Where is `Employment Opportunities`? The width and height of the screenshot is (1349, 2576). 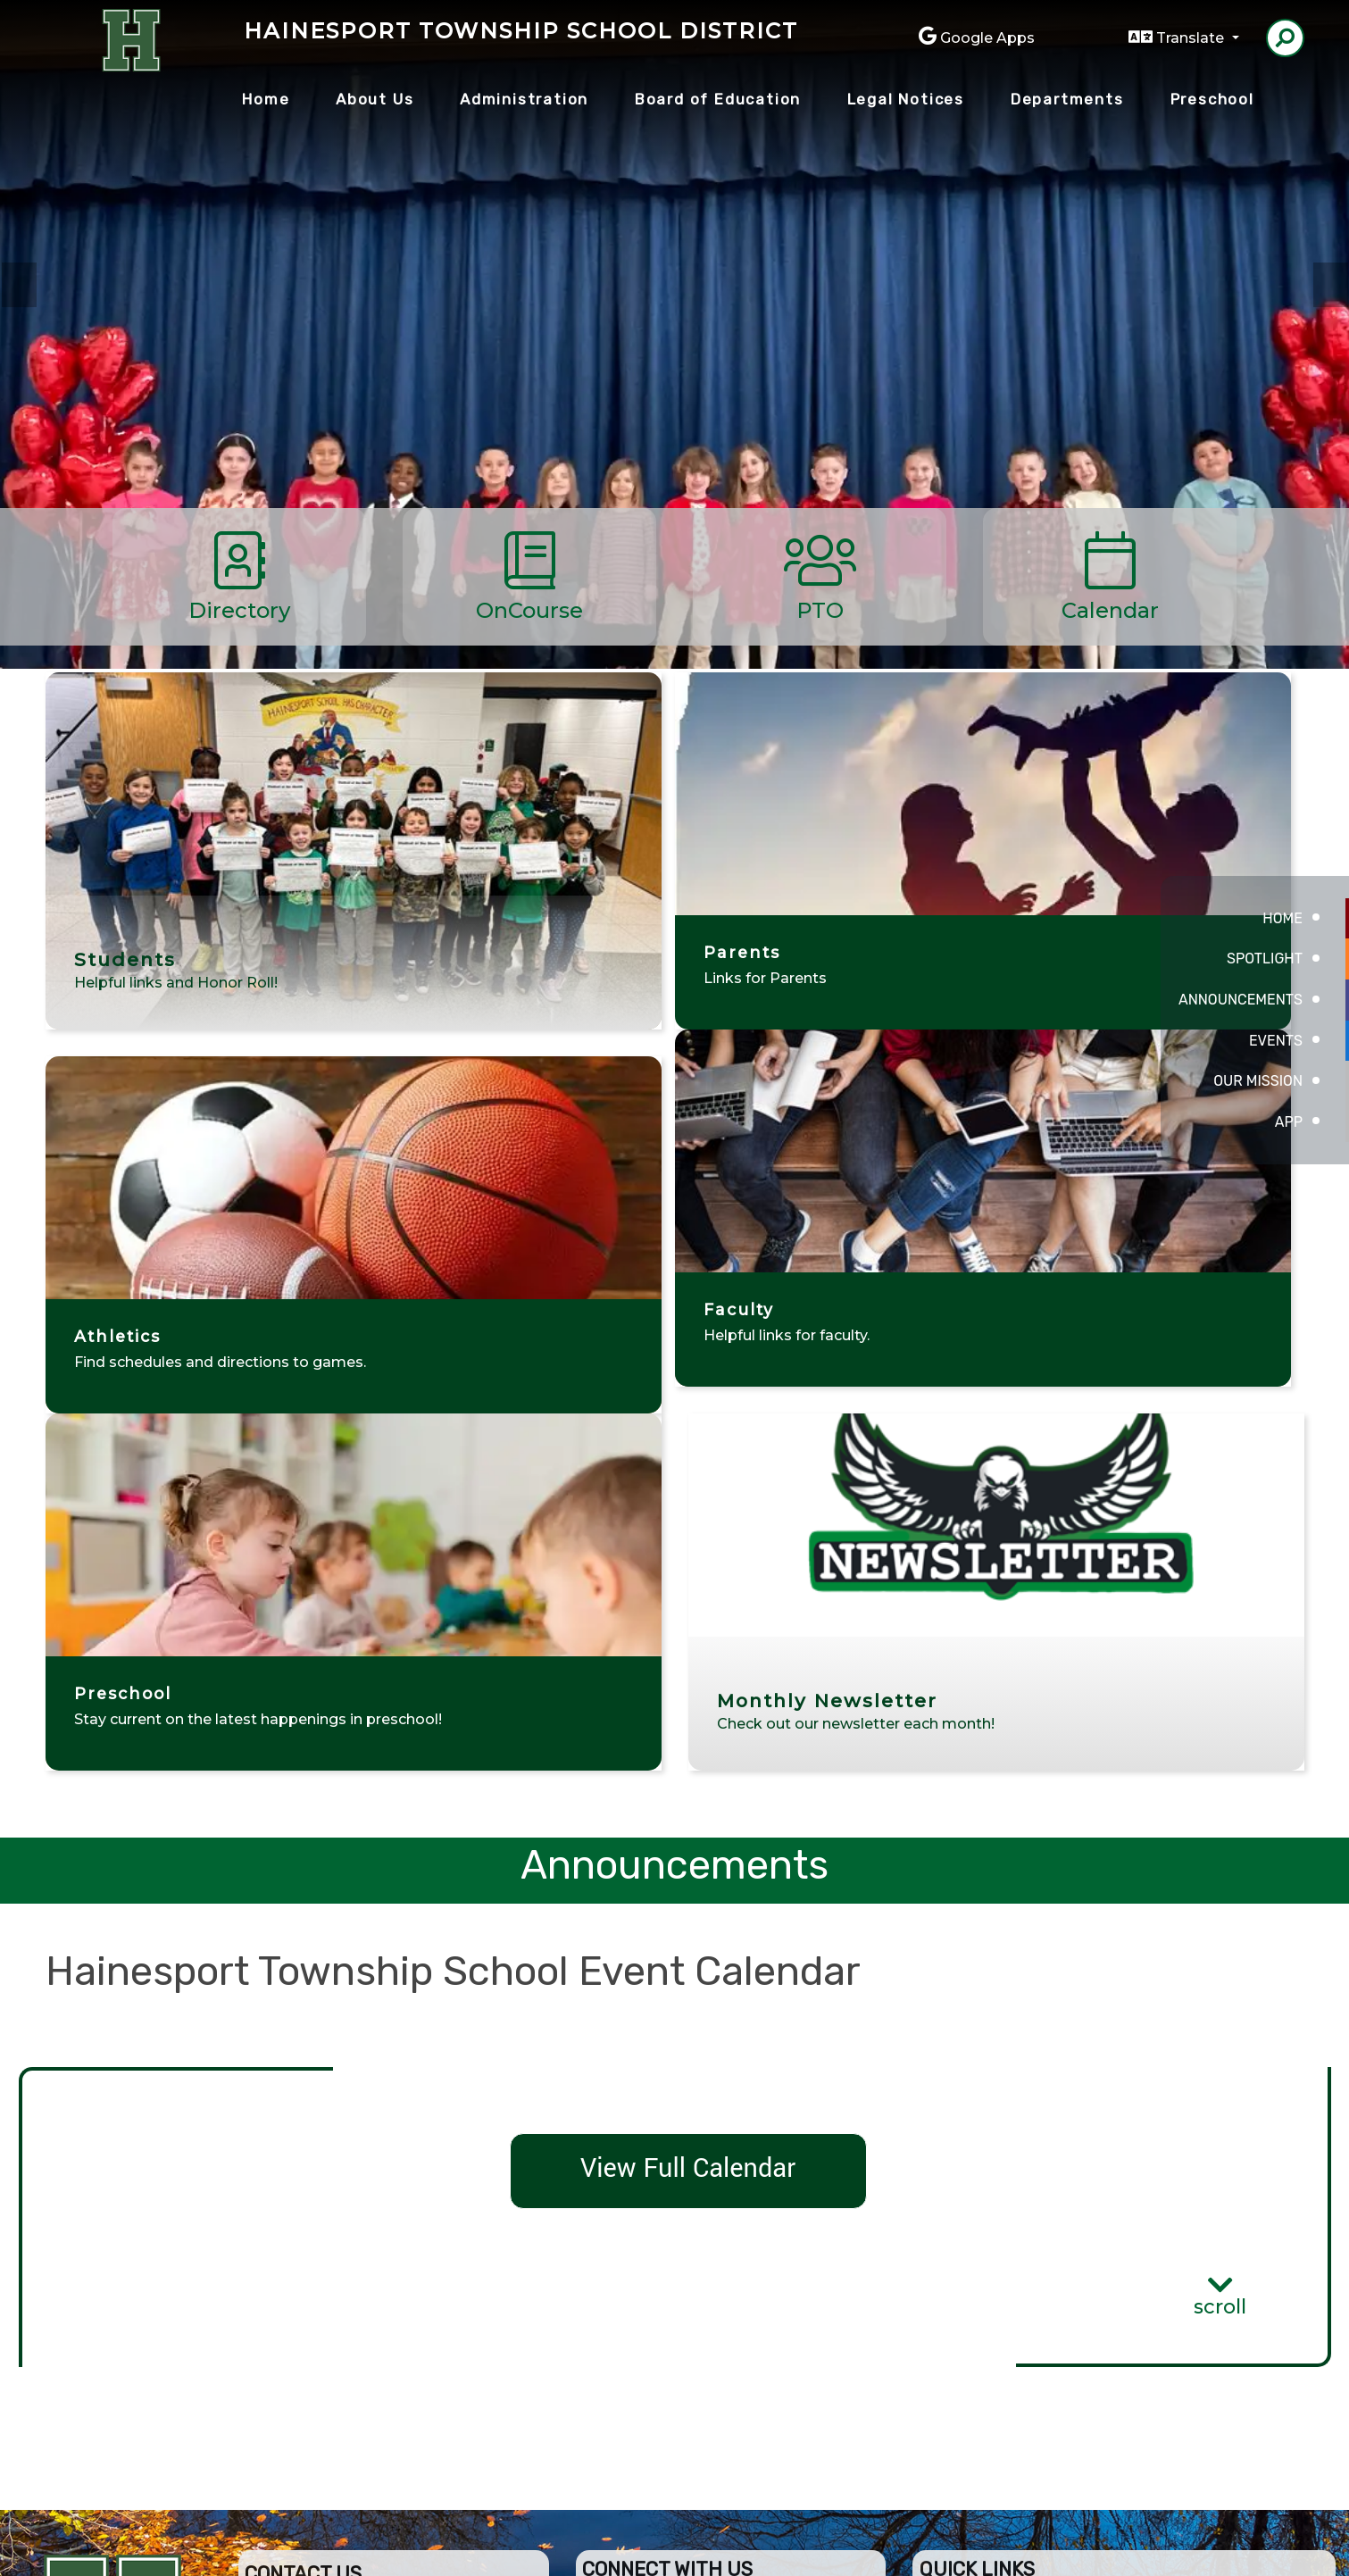 Employment Opportunities is located at coordinates (728, 2272).